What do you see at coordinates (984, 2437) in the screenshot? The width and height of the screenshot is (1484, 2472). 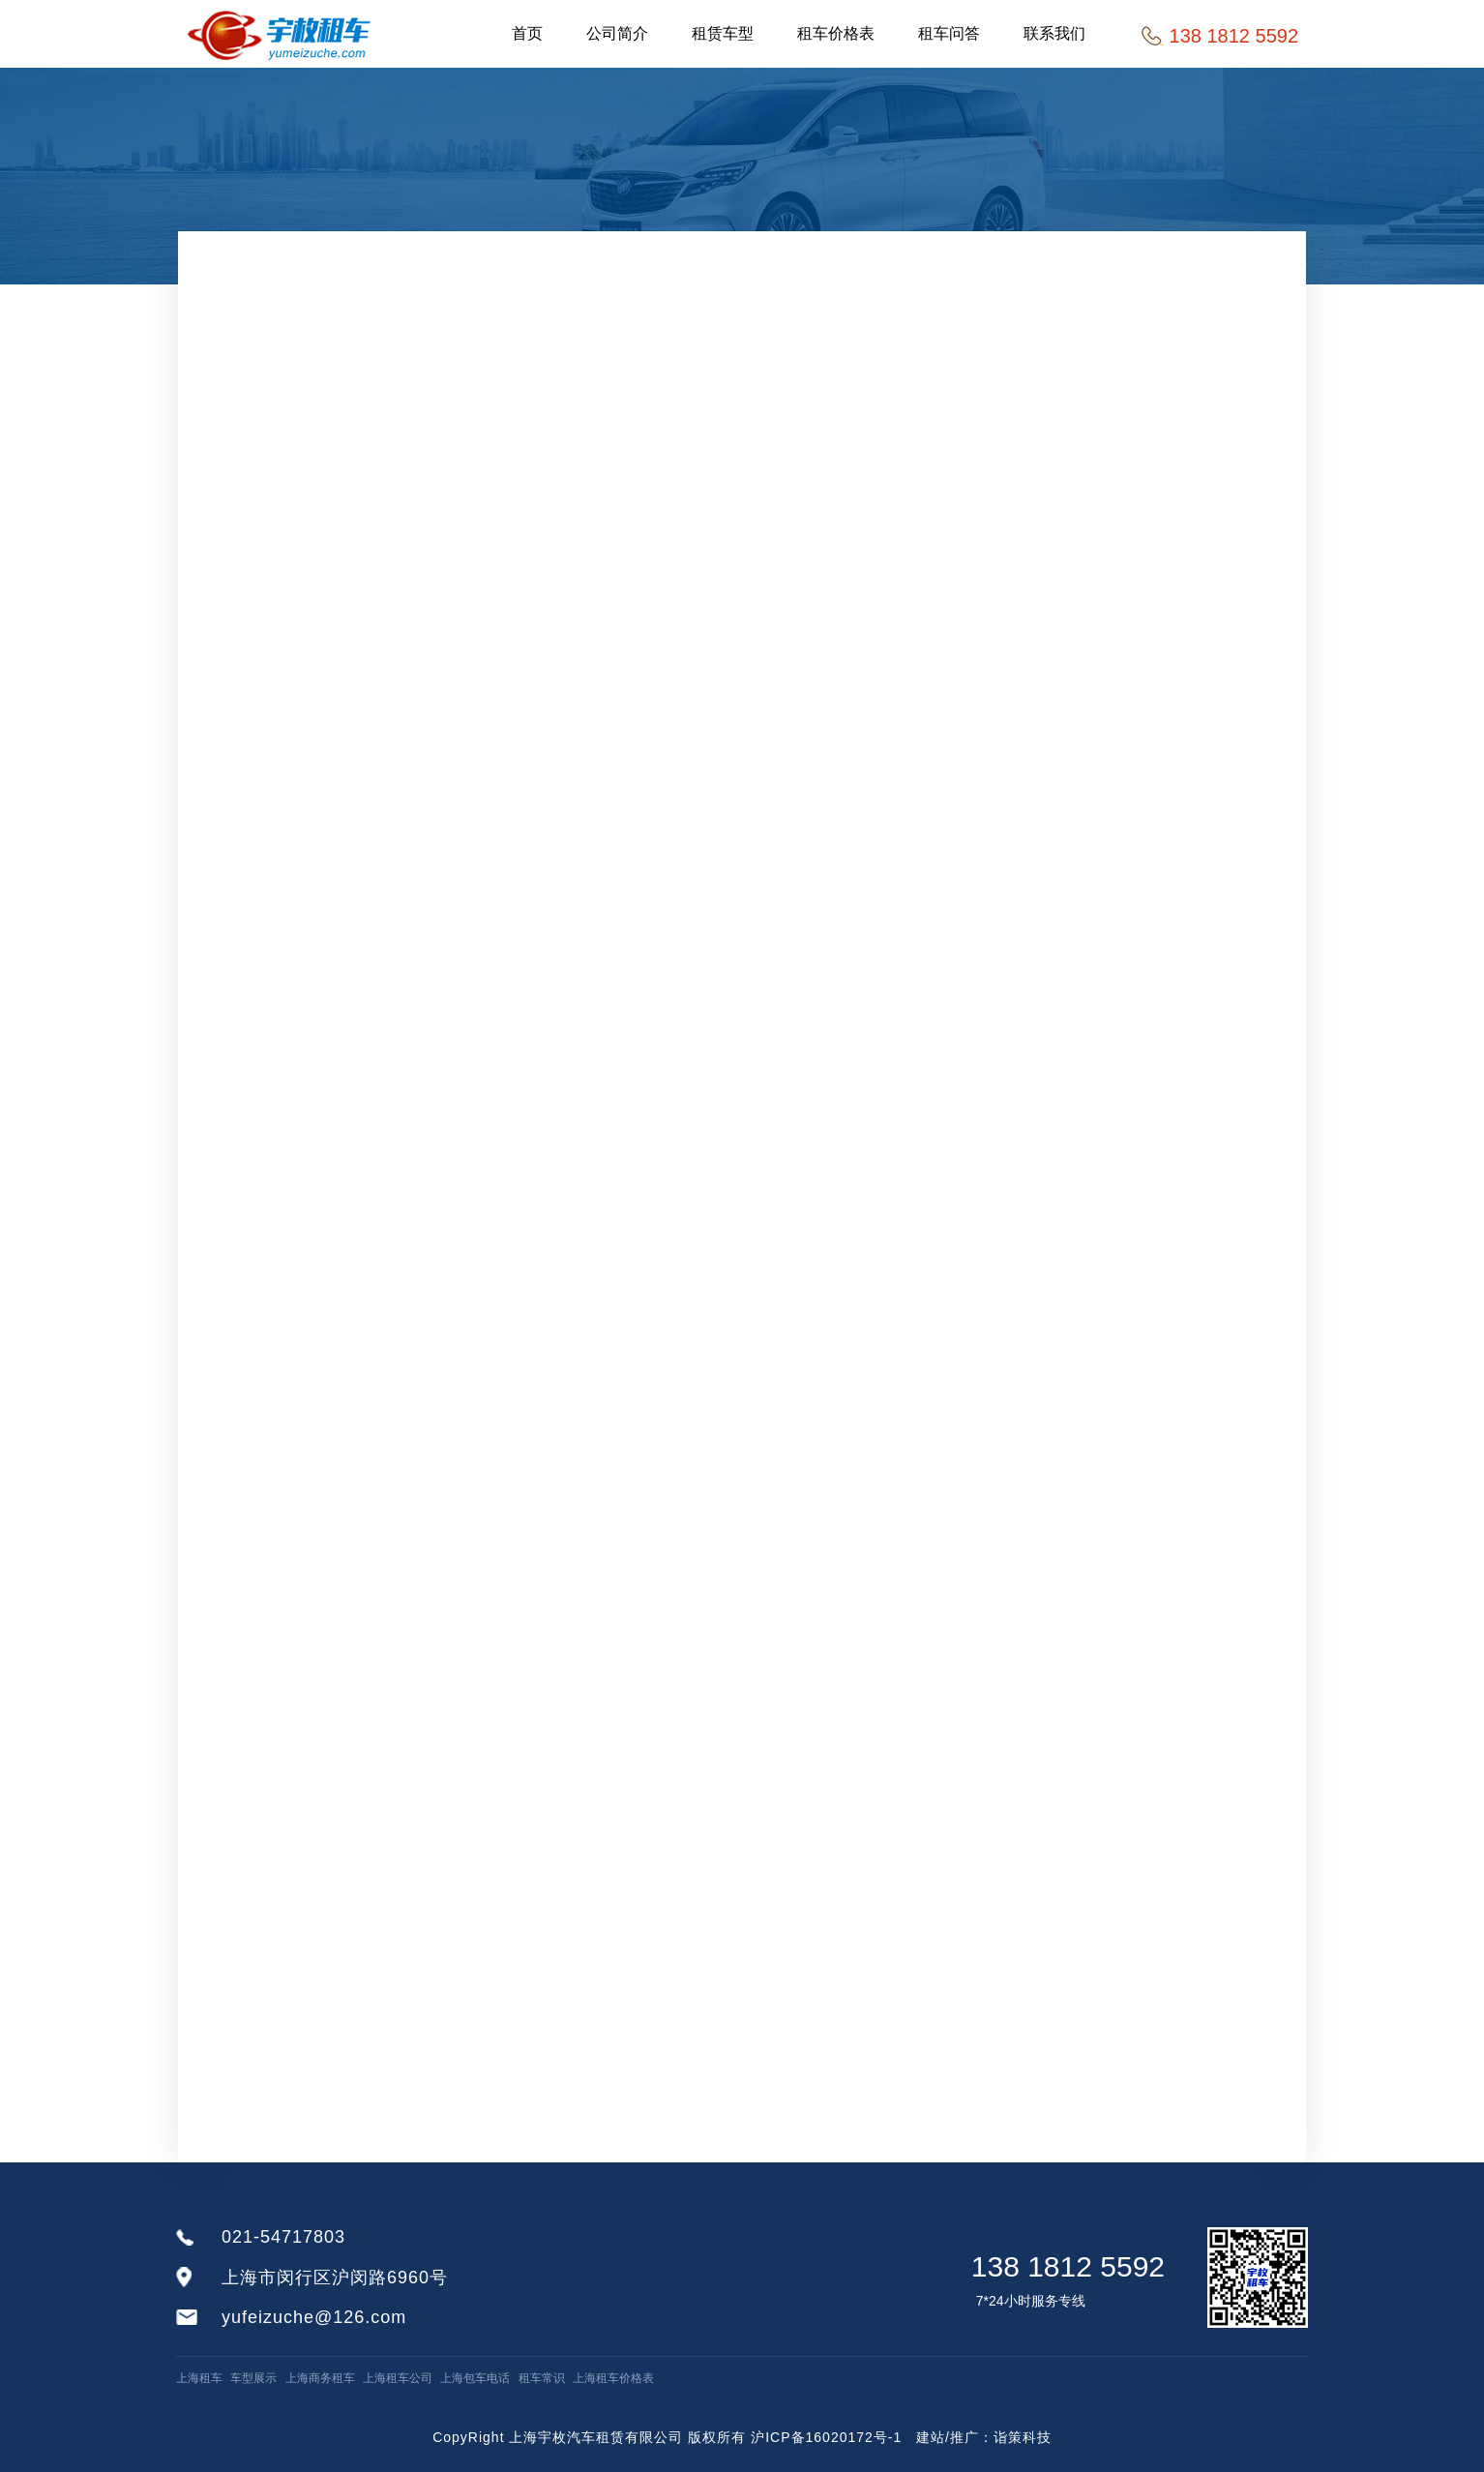 I see `建站/推广：诣策科技` at bounding box center [984, 2437].